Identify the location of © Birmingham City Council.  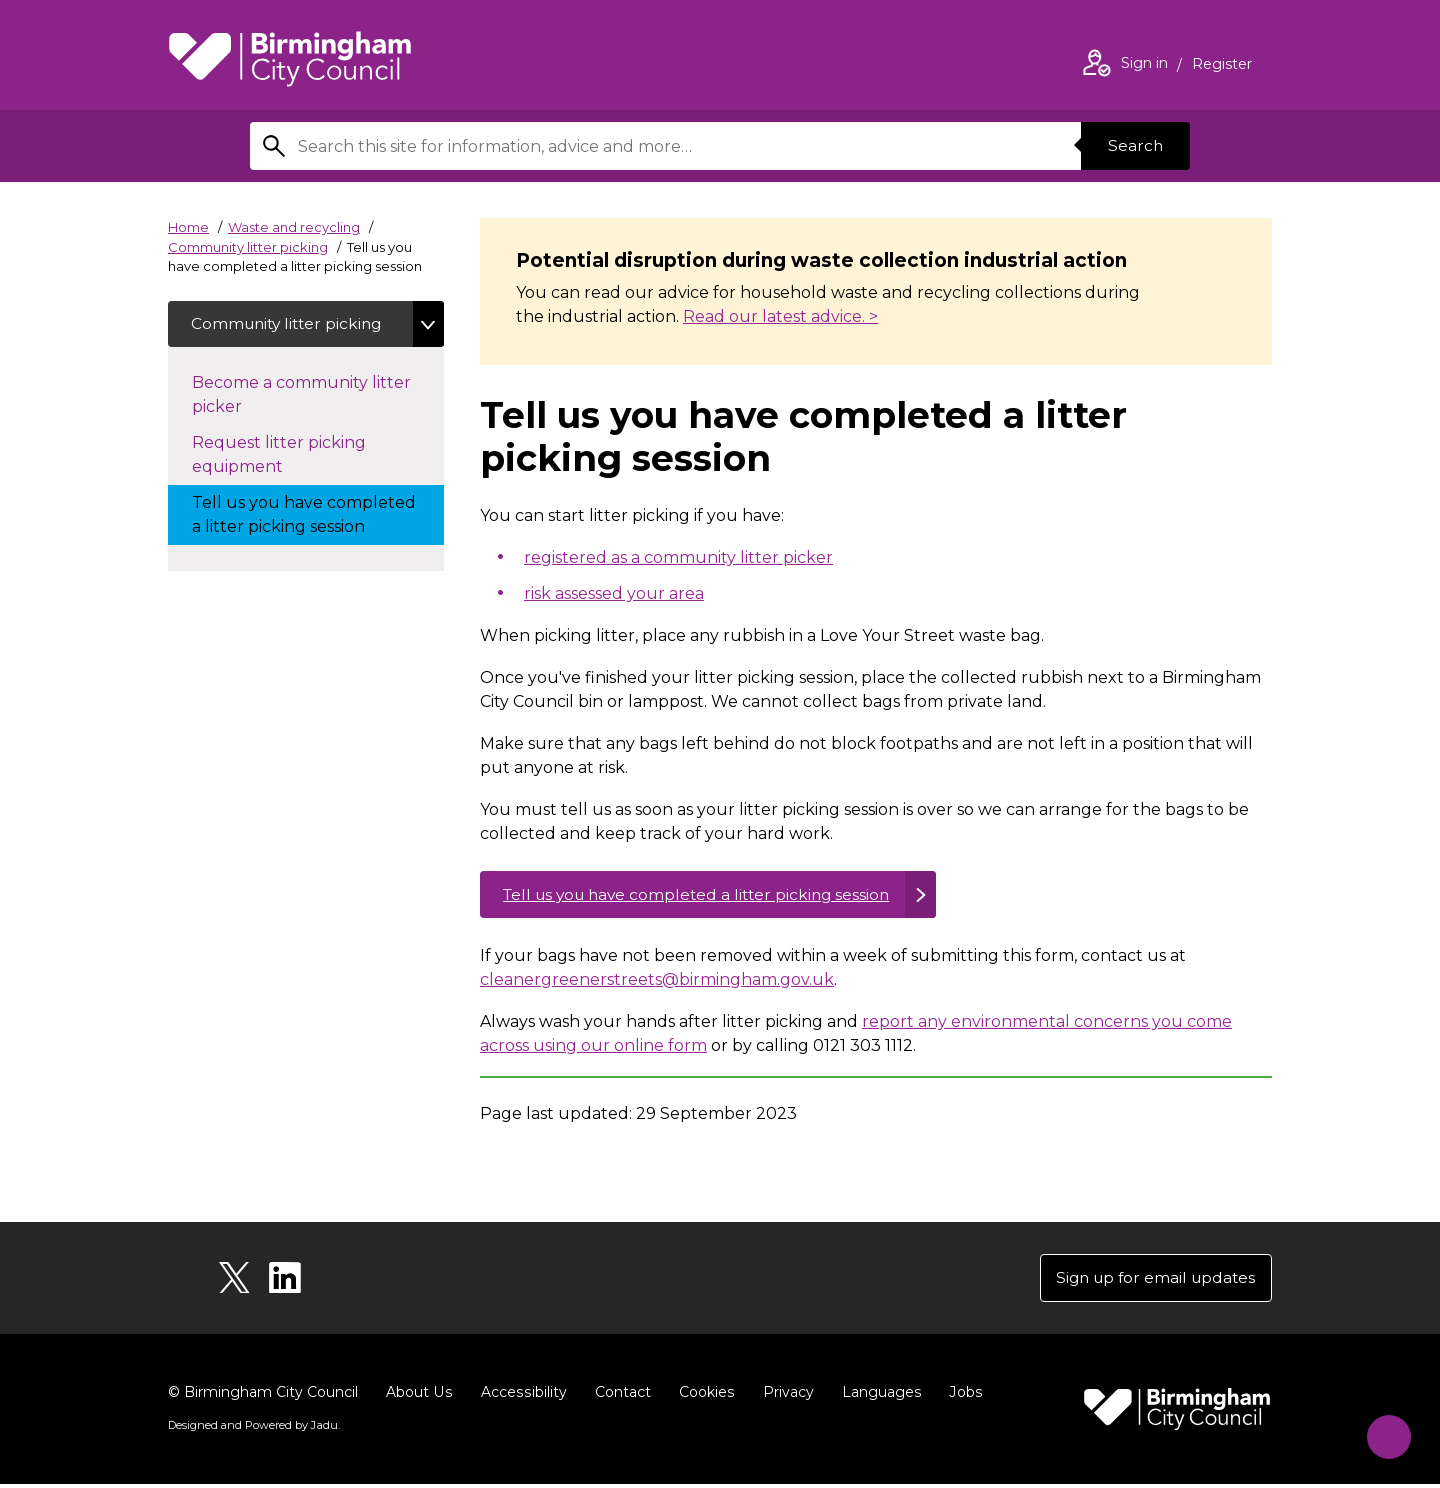
(263, 1396).